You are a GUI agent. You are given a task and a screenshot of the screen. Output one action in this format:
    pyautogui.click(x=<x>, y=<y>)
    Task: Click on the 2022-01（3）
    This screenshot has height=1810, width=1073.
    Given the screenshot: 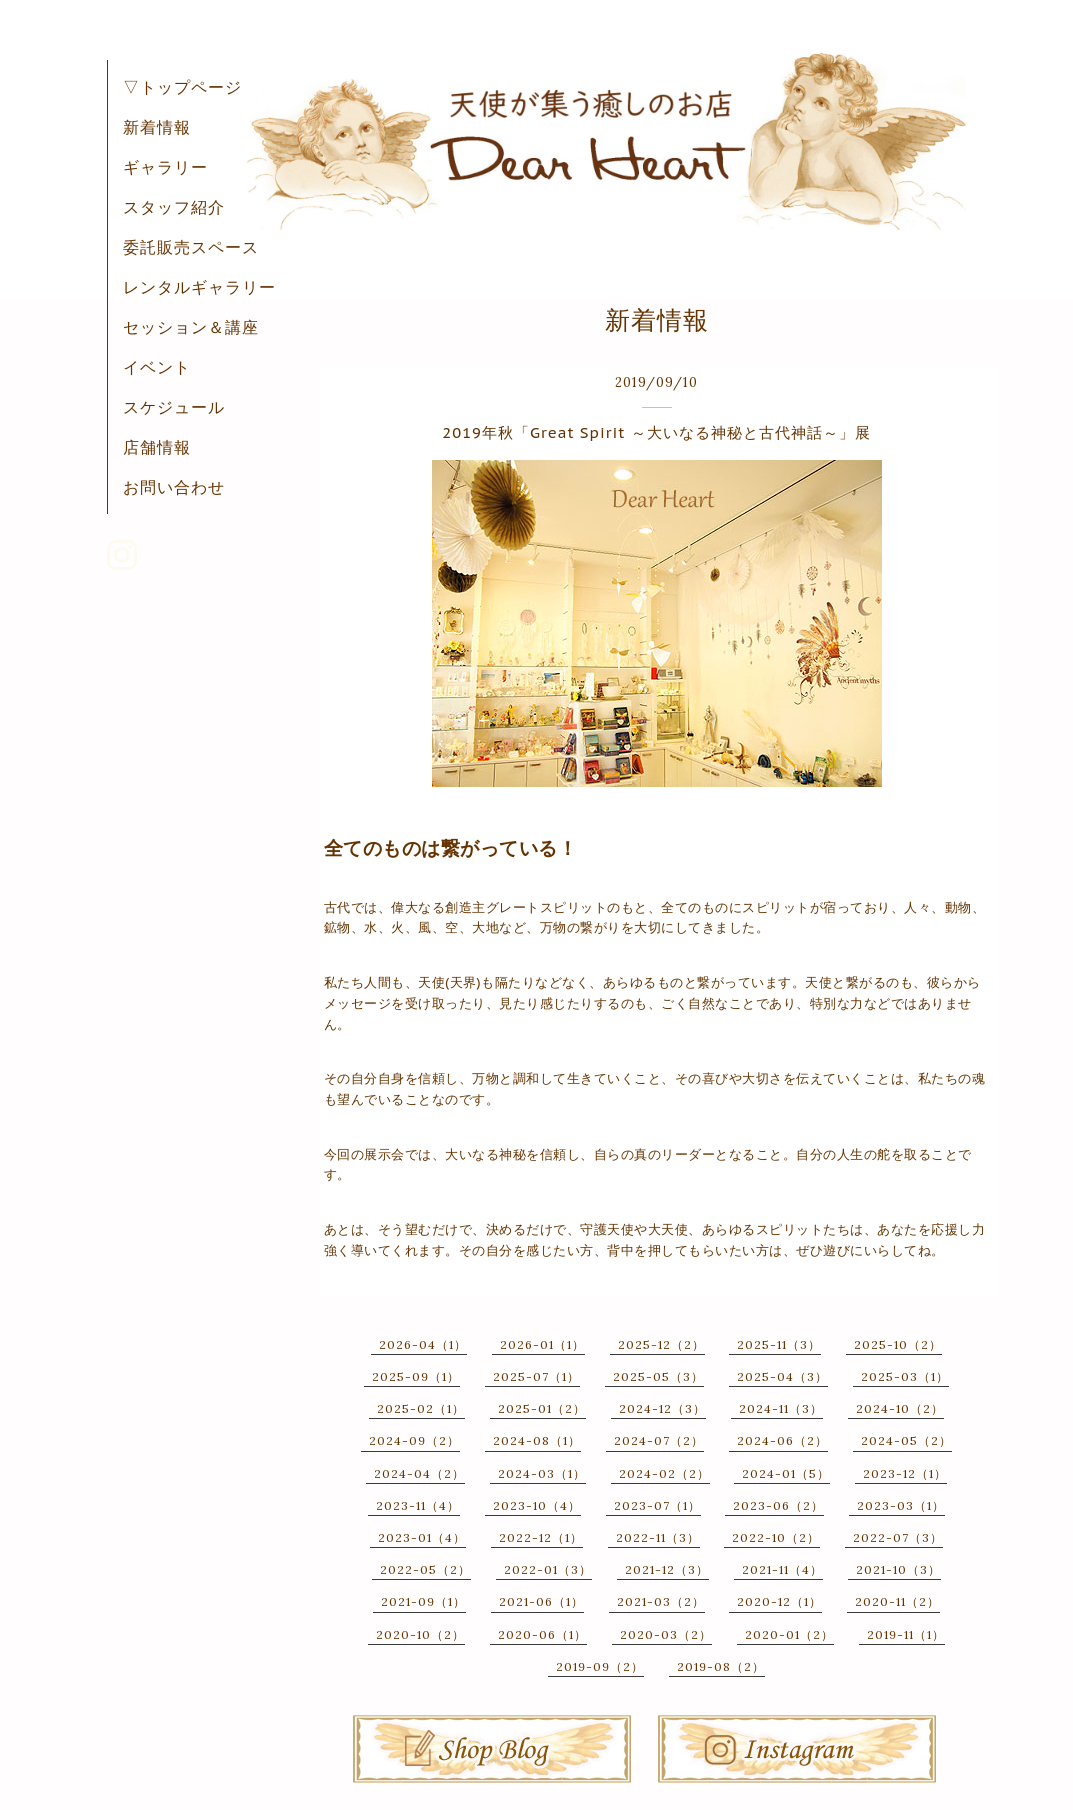 What is the action you would take?
    pyautogui.click(x=548, y=1569)
    